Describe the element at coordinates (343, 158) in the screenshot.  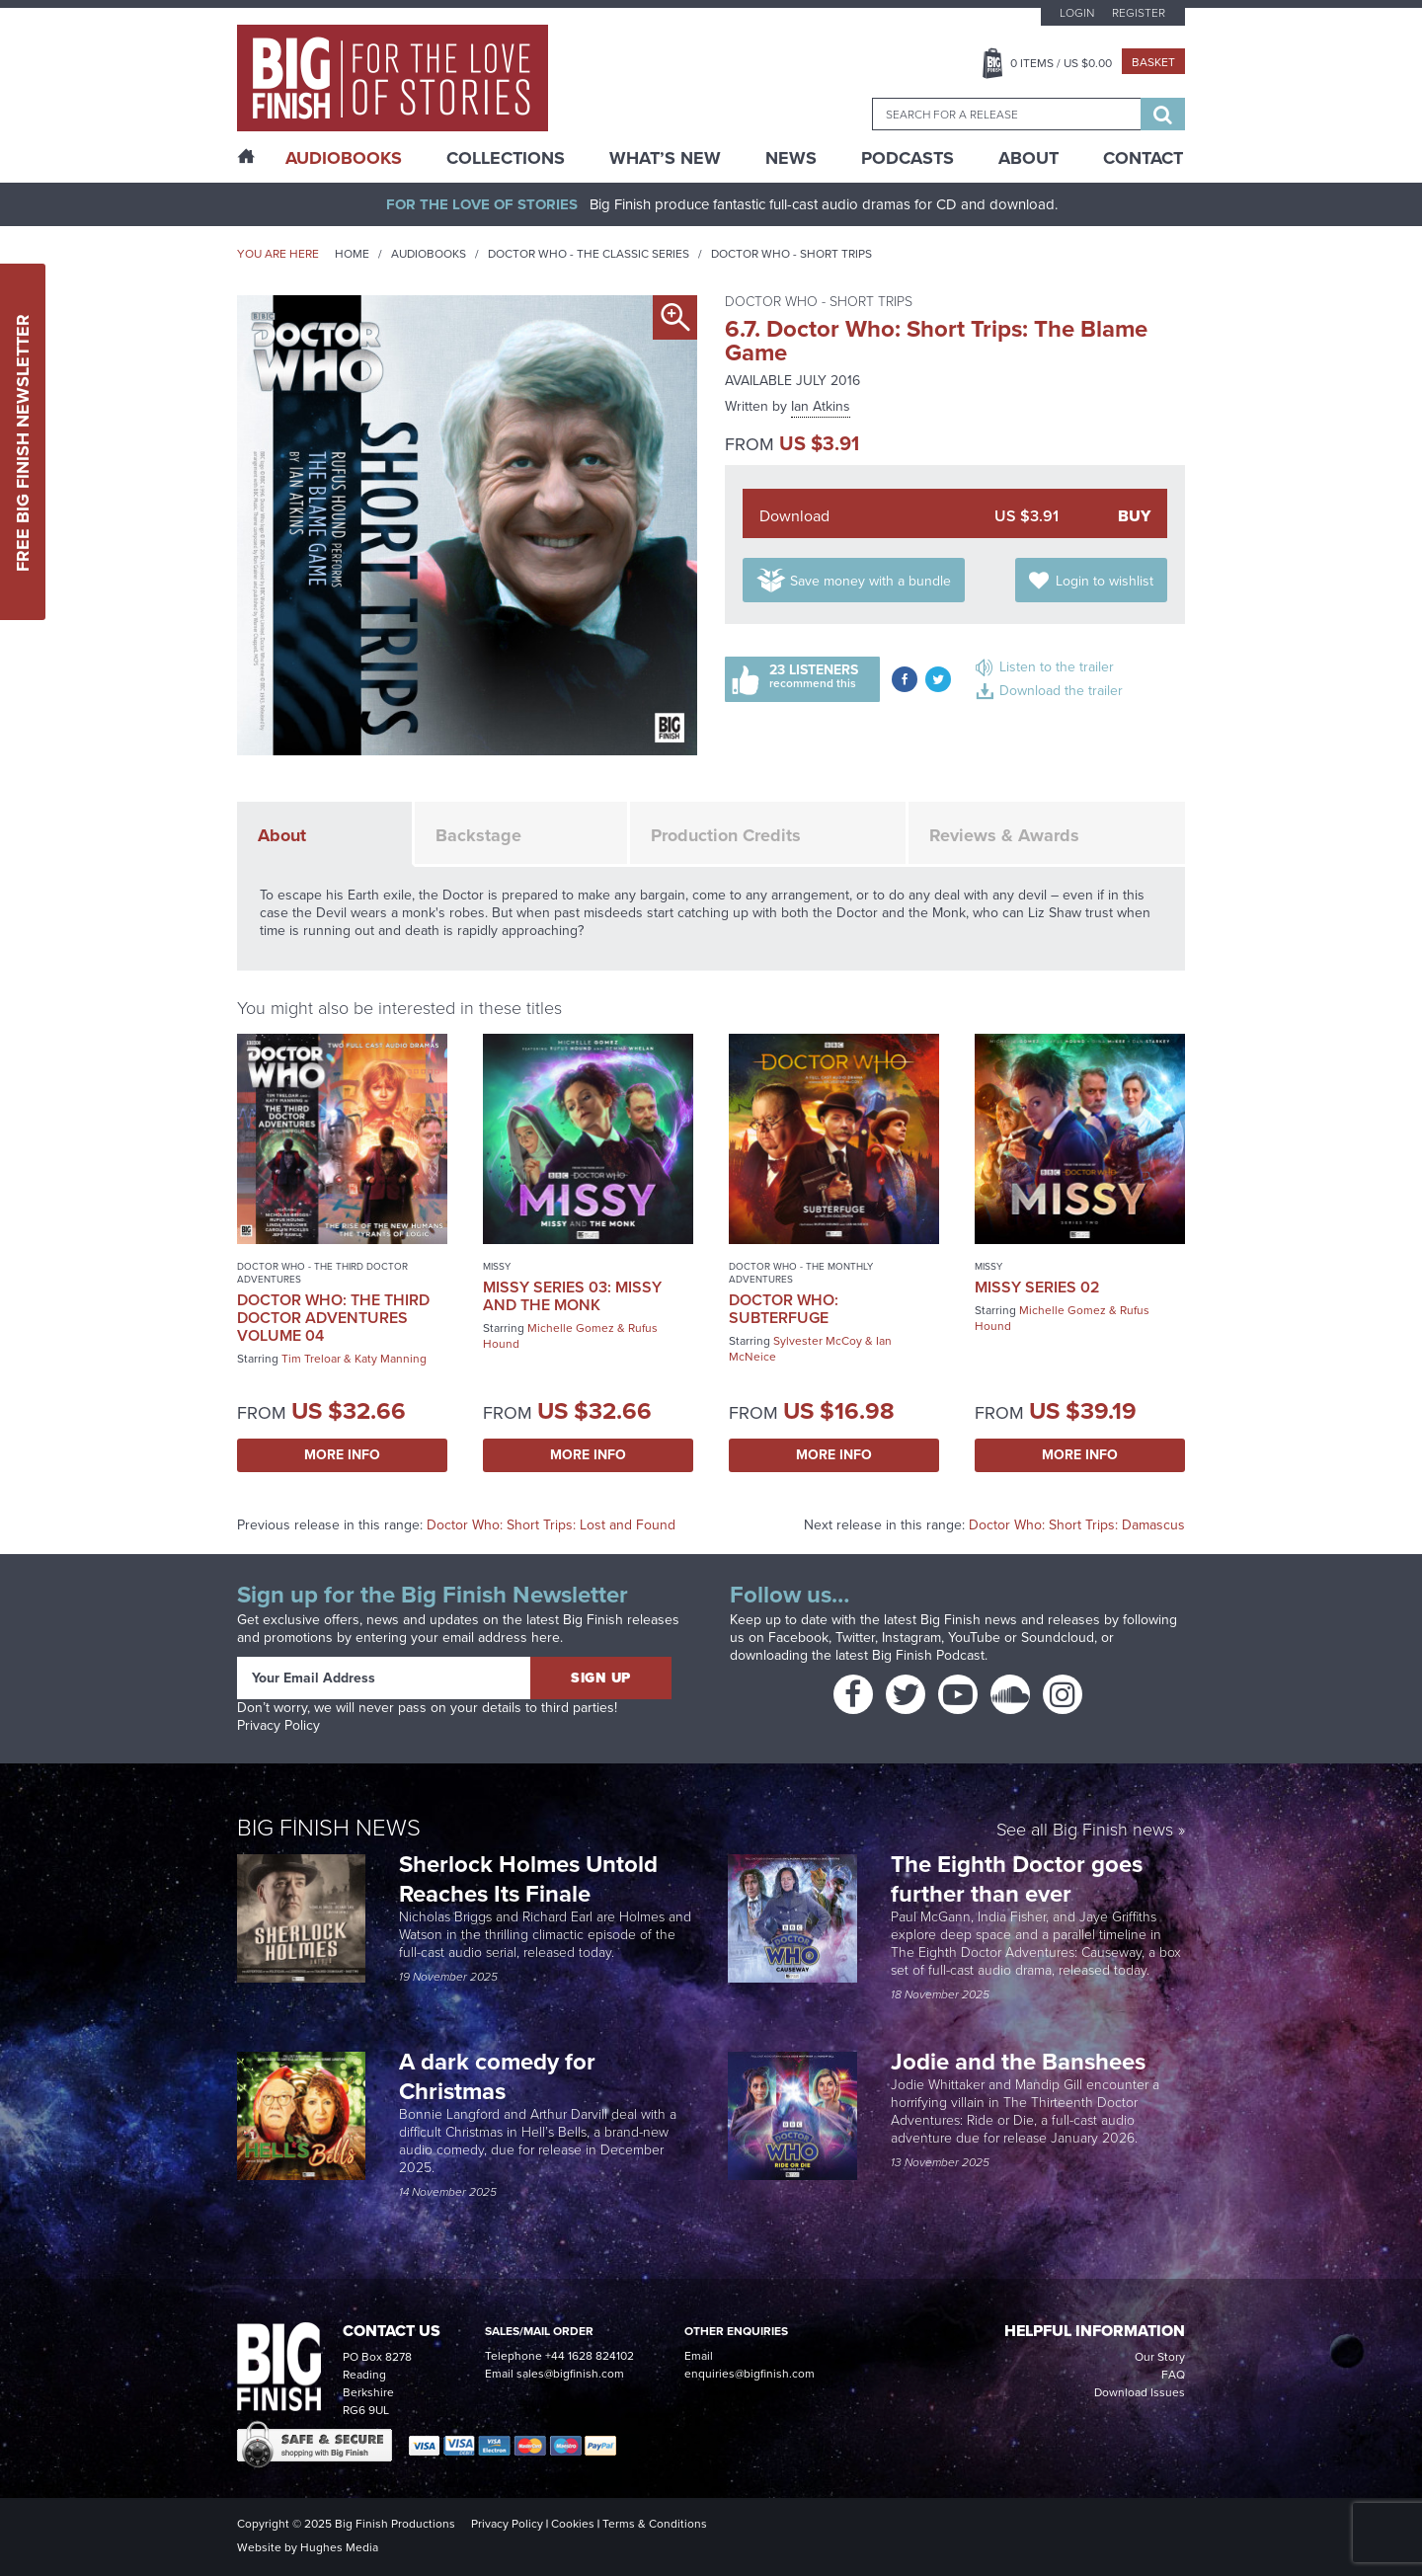
I see `AudioBooks` at that location.